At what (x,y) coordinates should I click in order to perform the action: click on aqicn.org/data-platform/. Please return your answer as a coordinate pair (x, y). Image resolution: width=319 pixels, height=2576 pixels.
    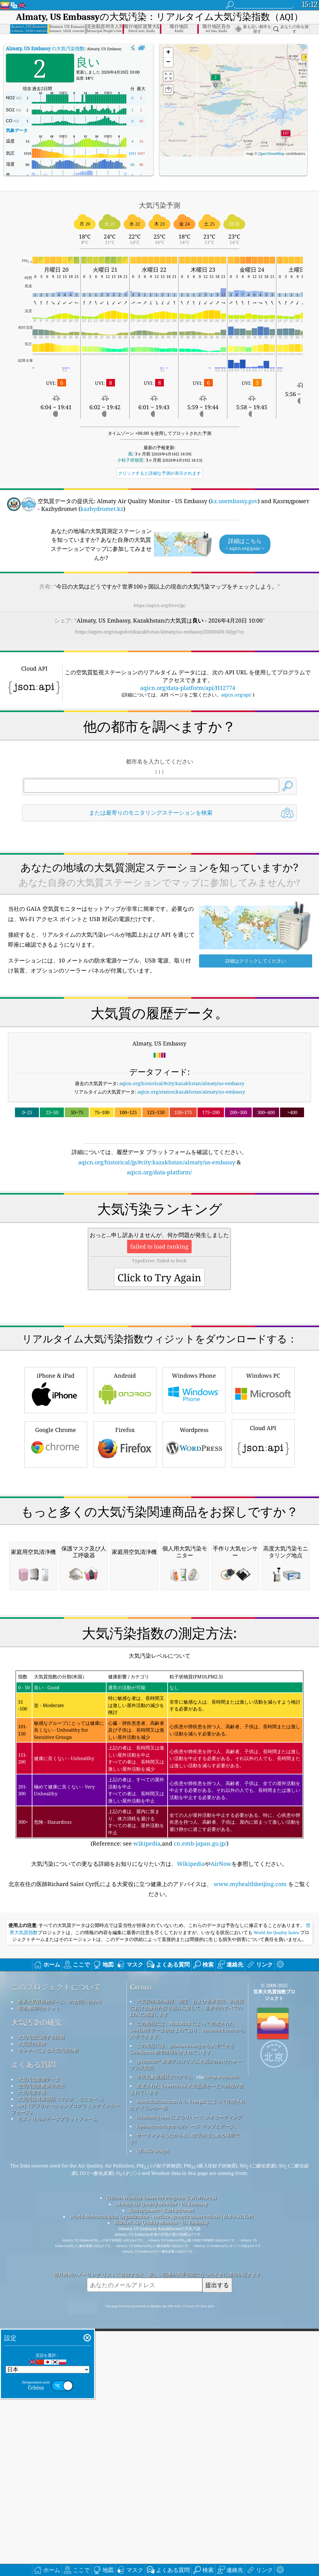
    Looking at the image, I should click on (159, 1172).